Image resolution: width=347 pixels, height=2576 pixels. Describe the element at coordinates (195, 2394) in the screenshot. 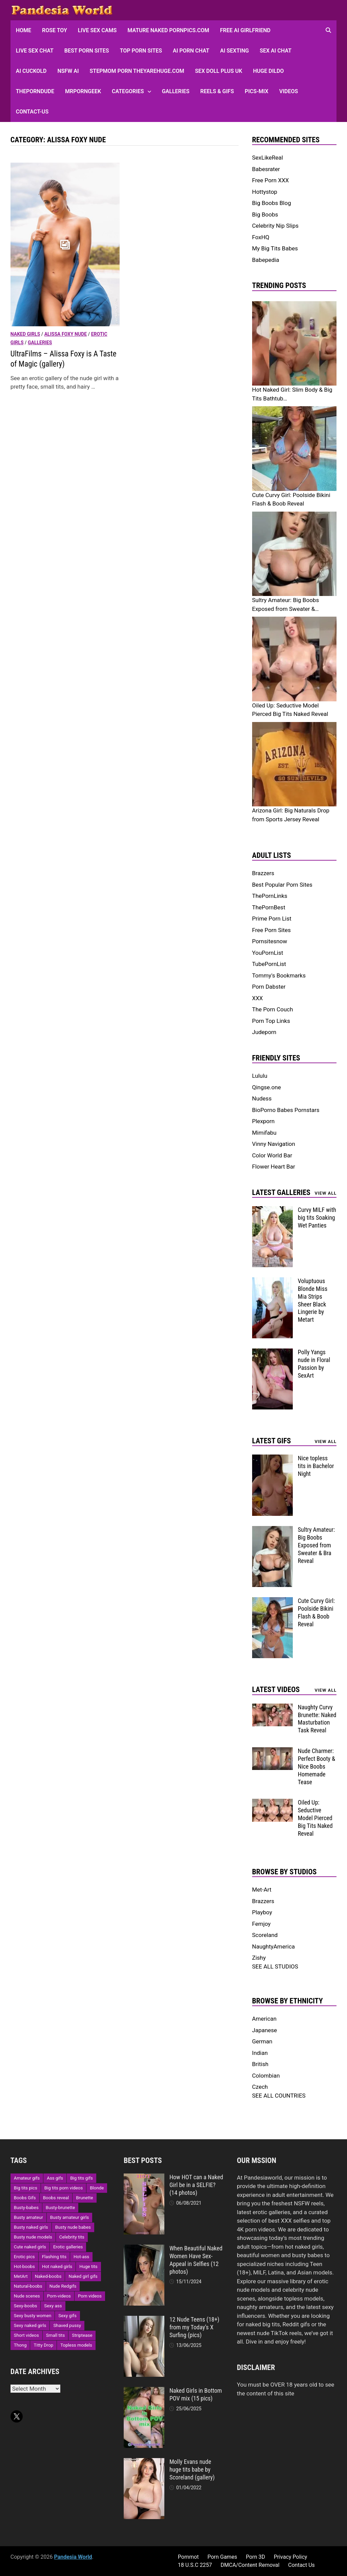

I see `Naked Girls in Bottom POV mix (15 pics)` at that location.